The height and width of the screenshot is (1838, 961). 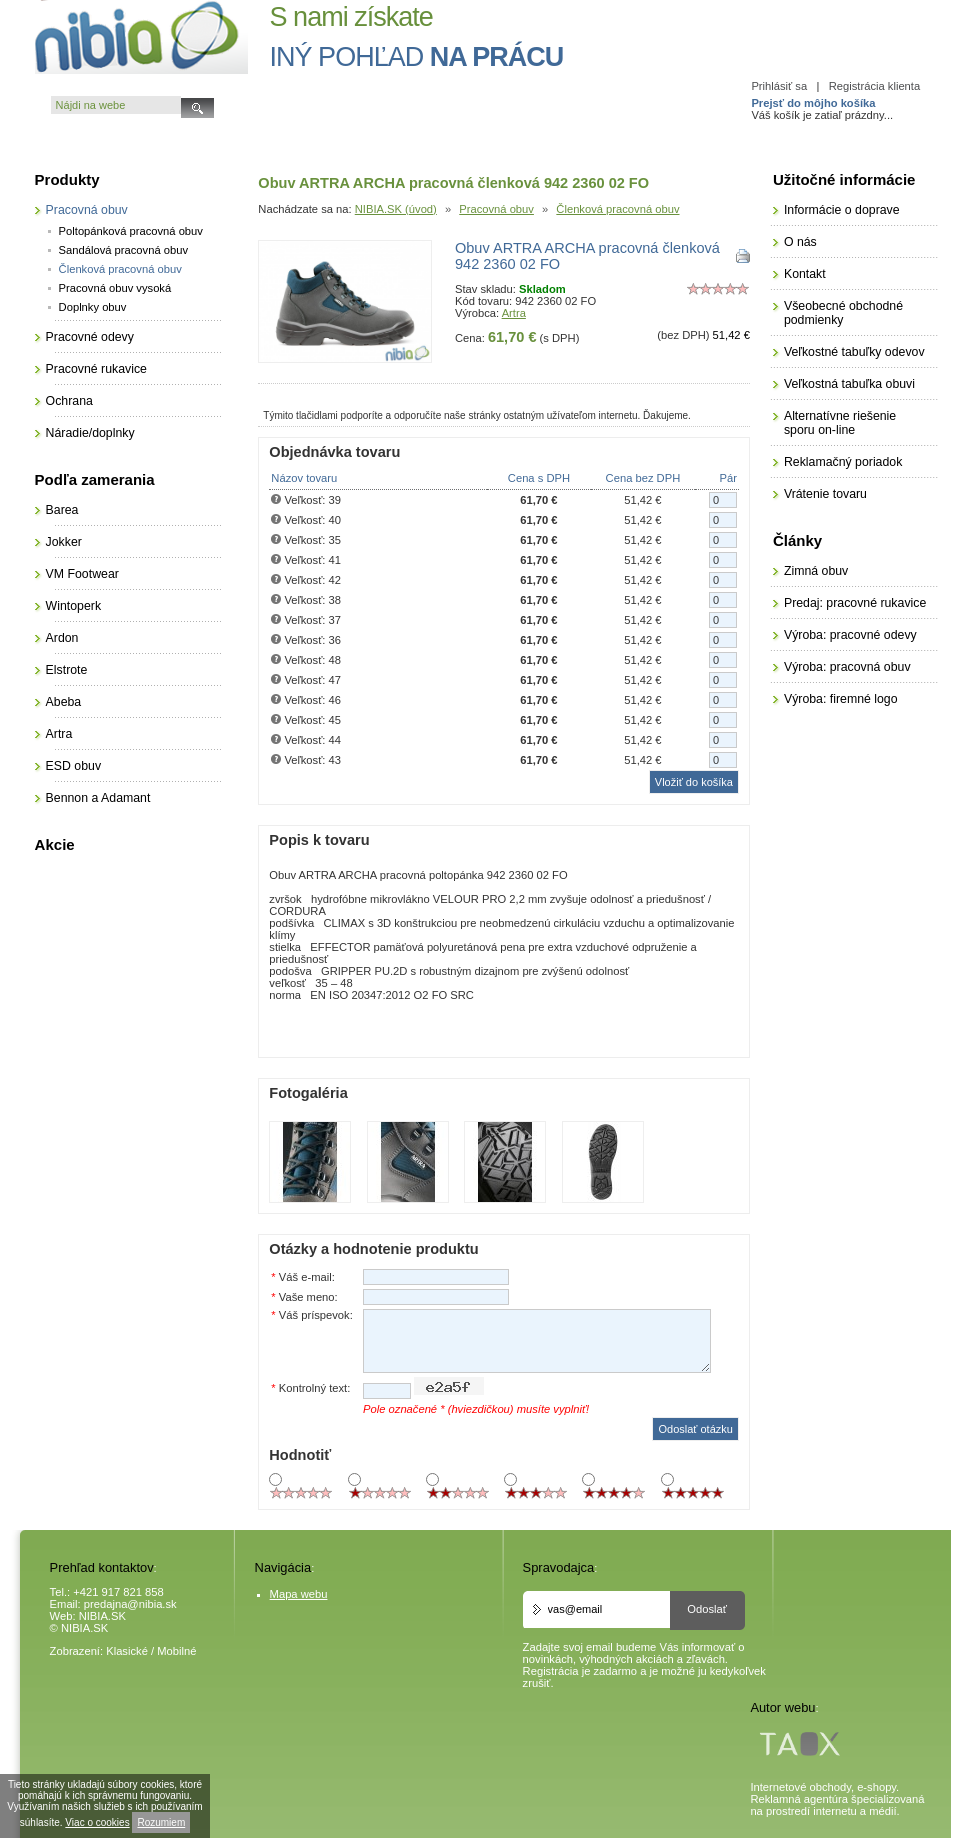 I want to click on Pracovná obuv vysoká, so click(x=115, y=288).